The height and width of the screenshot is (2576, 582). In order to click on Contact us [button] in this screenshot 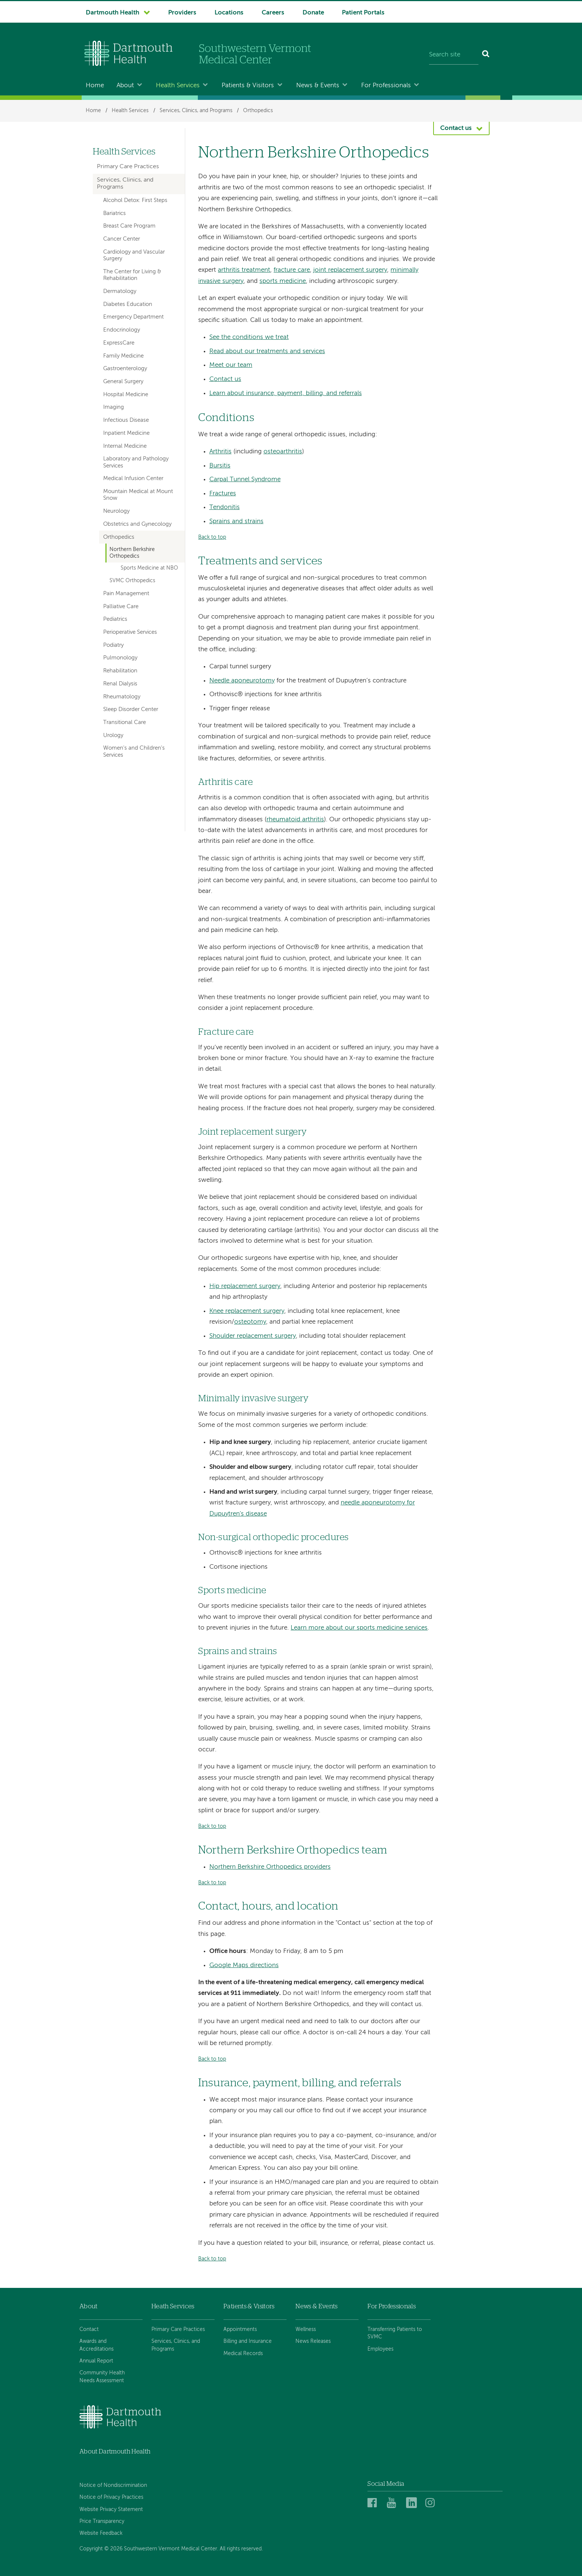, I will do `click(456, 128)`.